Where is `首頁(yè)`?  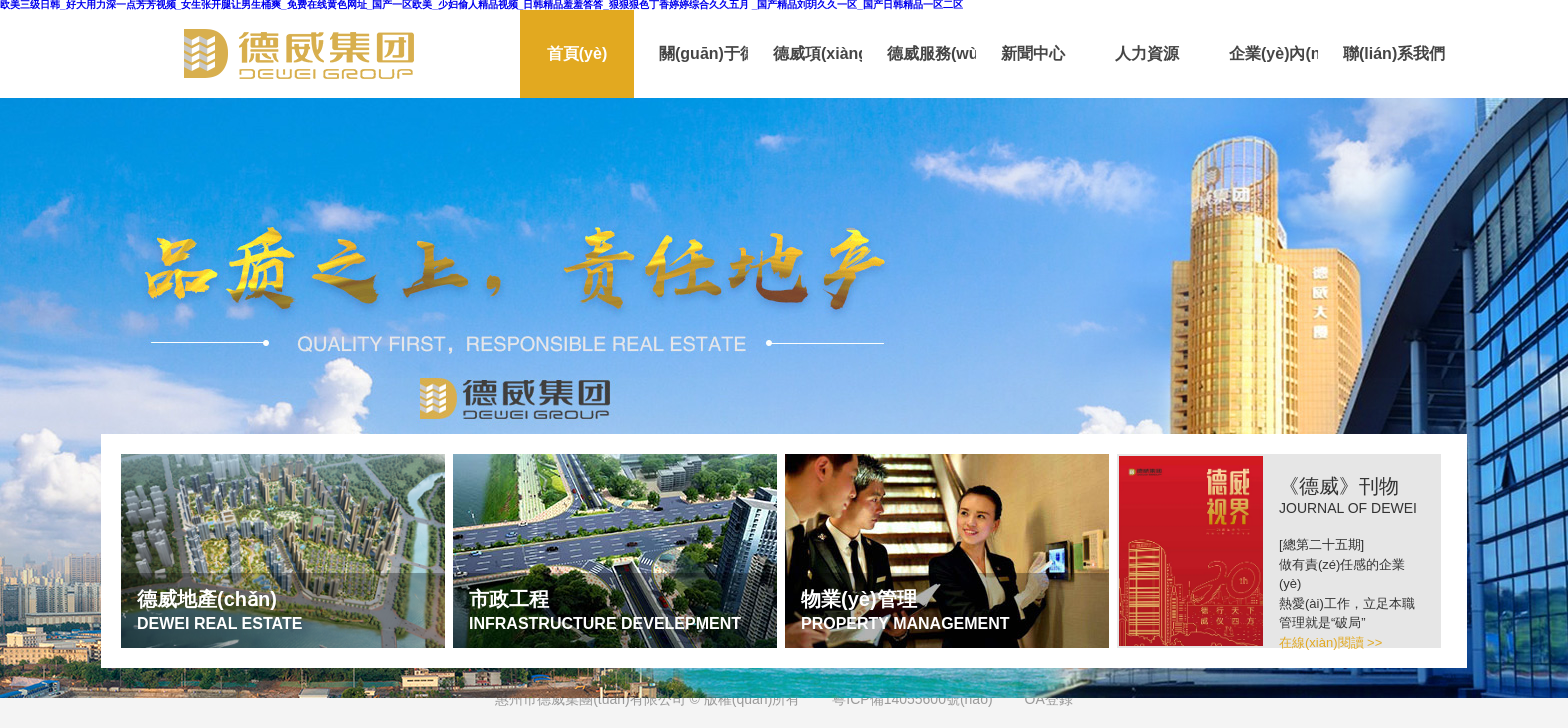
首頁(yè) is located at coordinates (577, 53).